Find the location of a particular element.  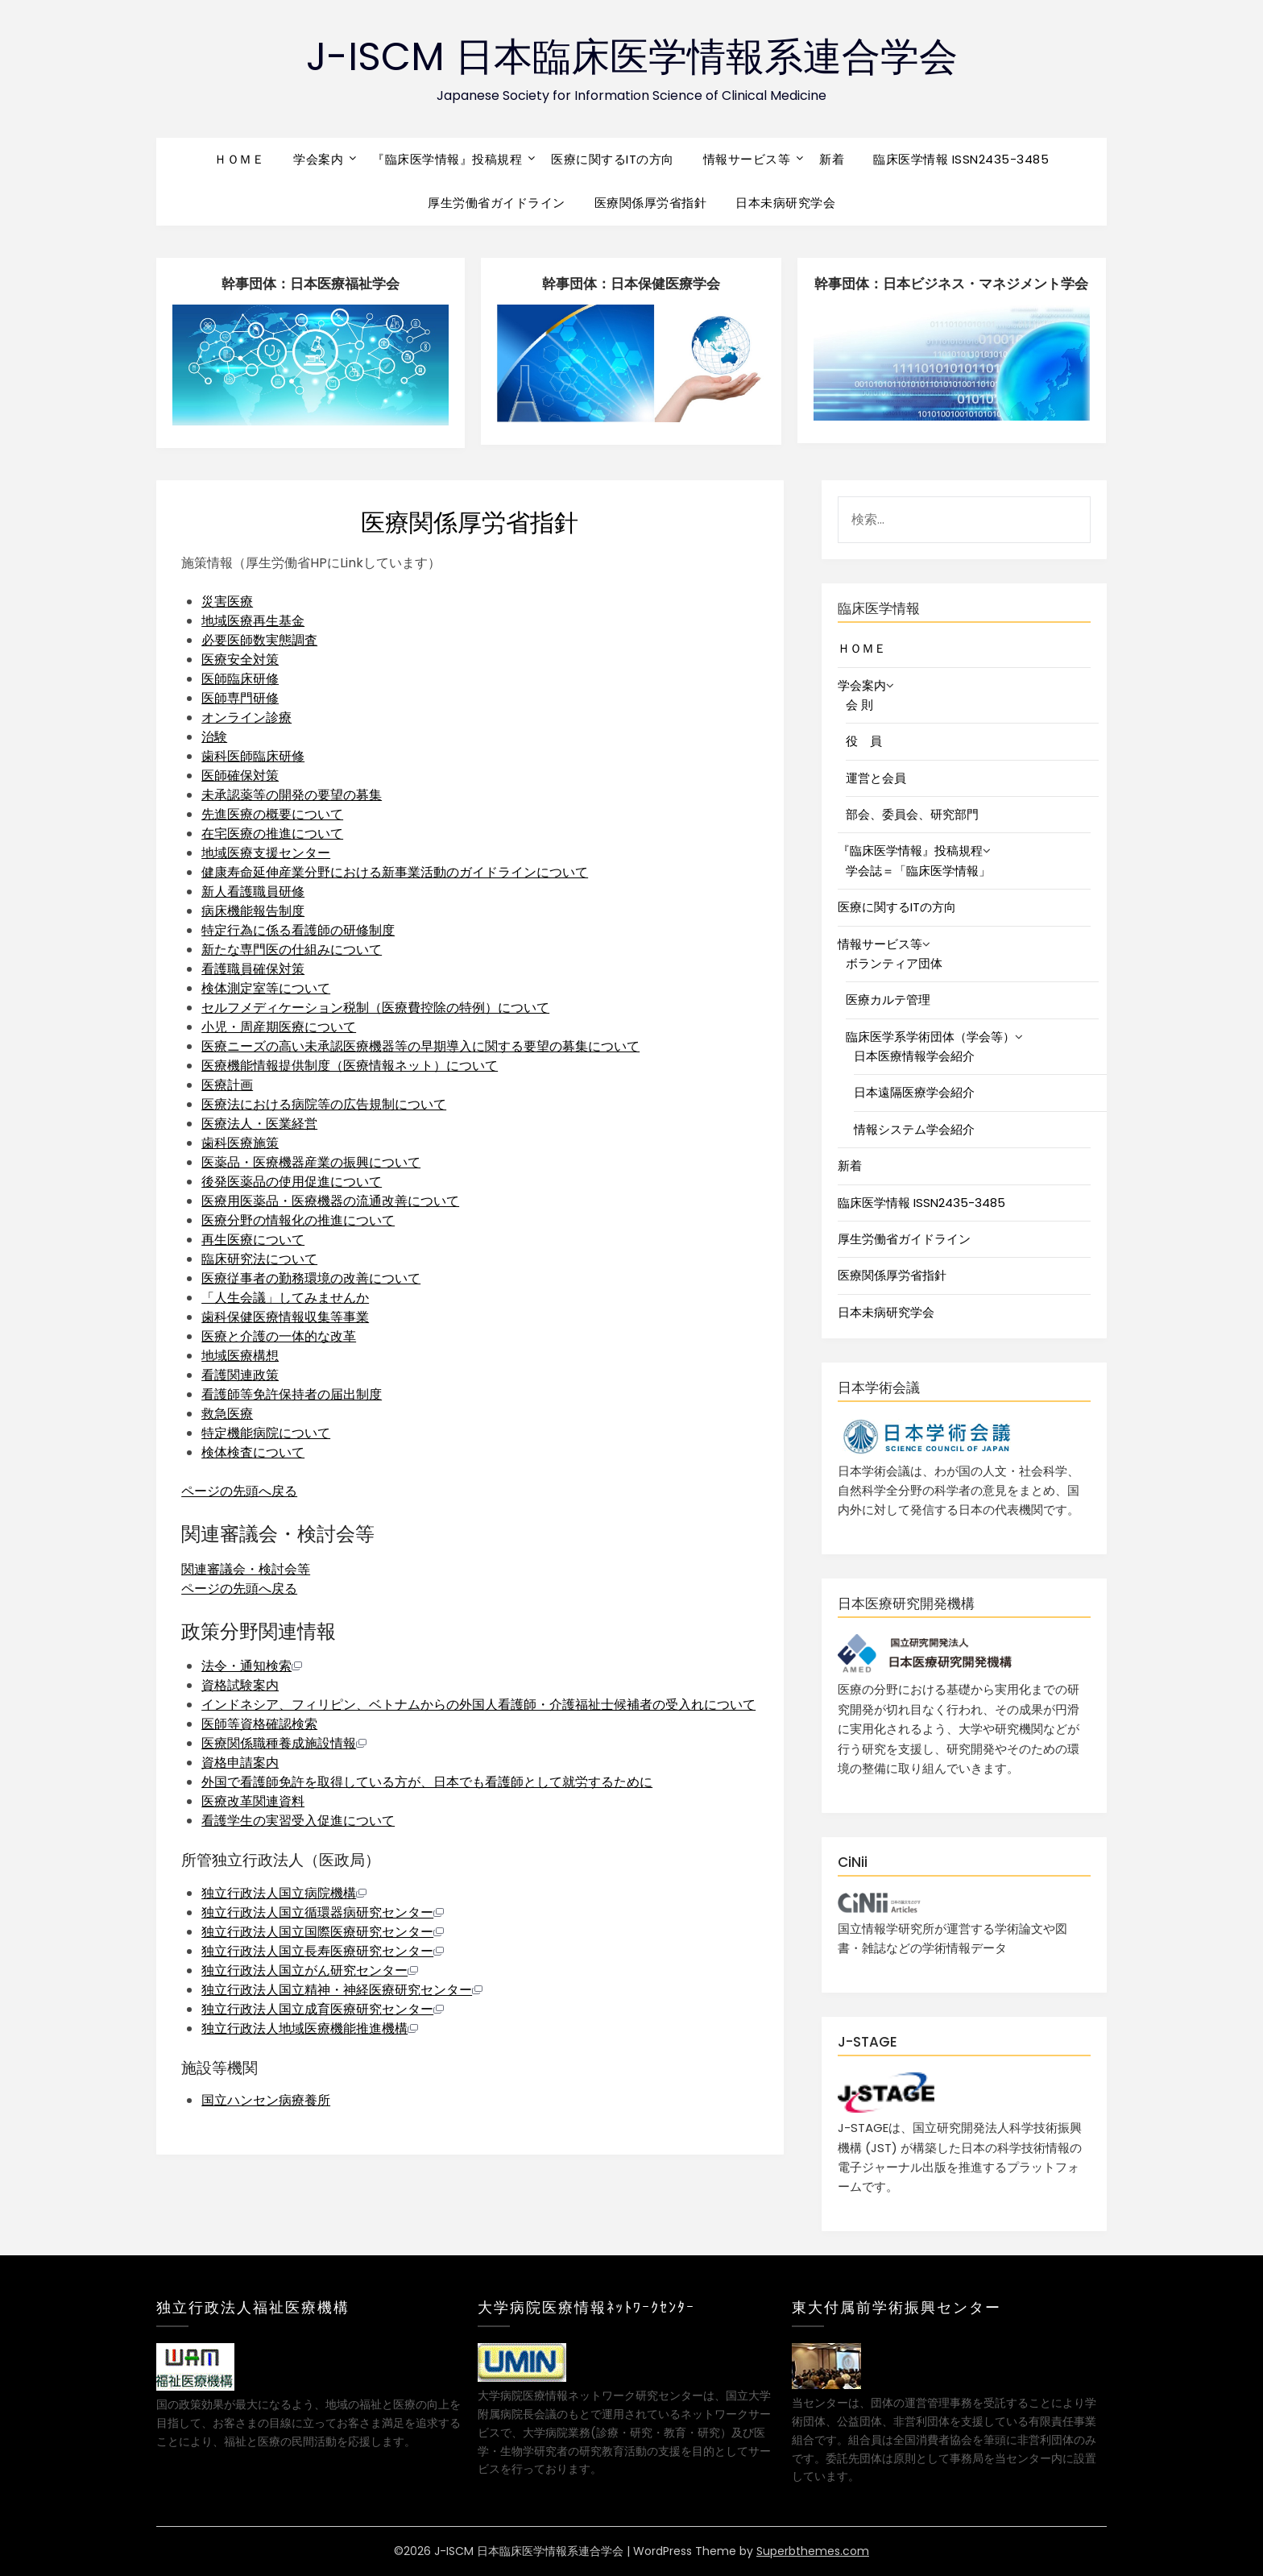

在宅医療の推進について is located at coordinates (272, 833).